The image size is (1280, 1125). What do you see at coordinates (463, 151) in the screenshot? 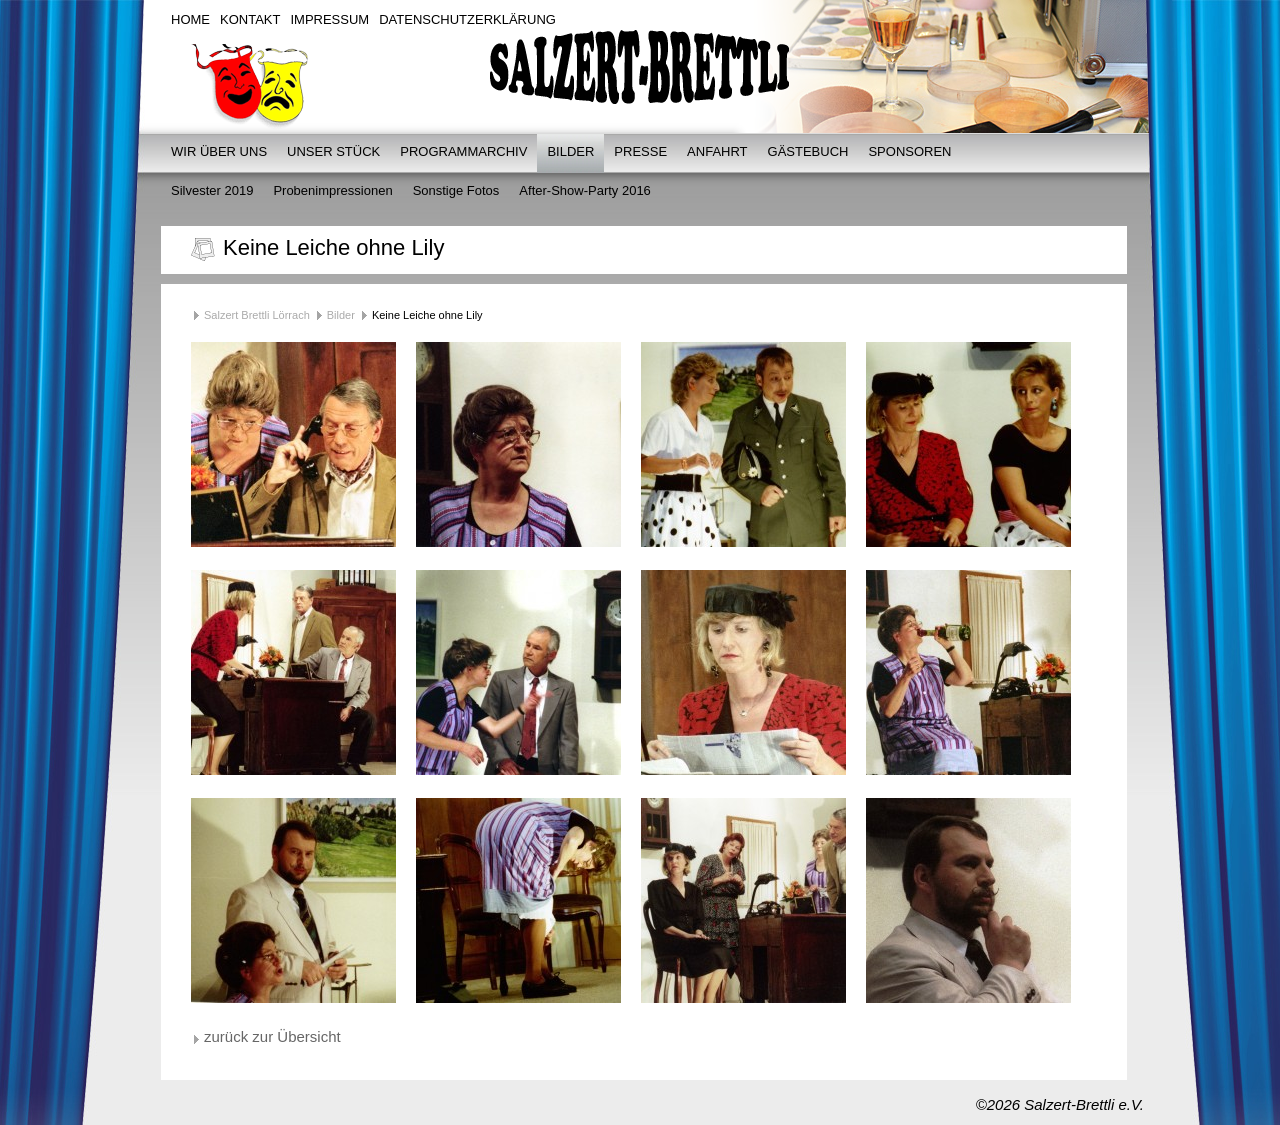
I see `Programmarchiv` at bounding box center [463, 151].